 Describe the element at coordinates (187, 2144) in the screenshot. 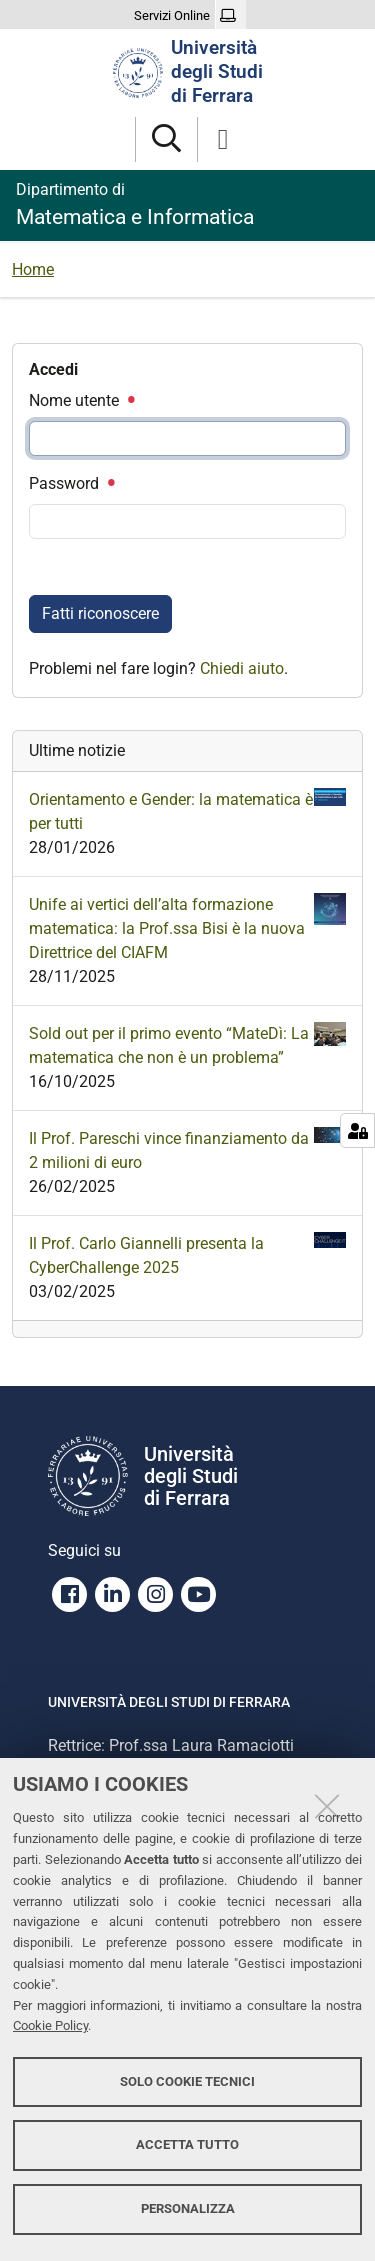

I see `Accetta tutto [button]` at that location.